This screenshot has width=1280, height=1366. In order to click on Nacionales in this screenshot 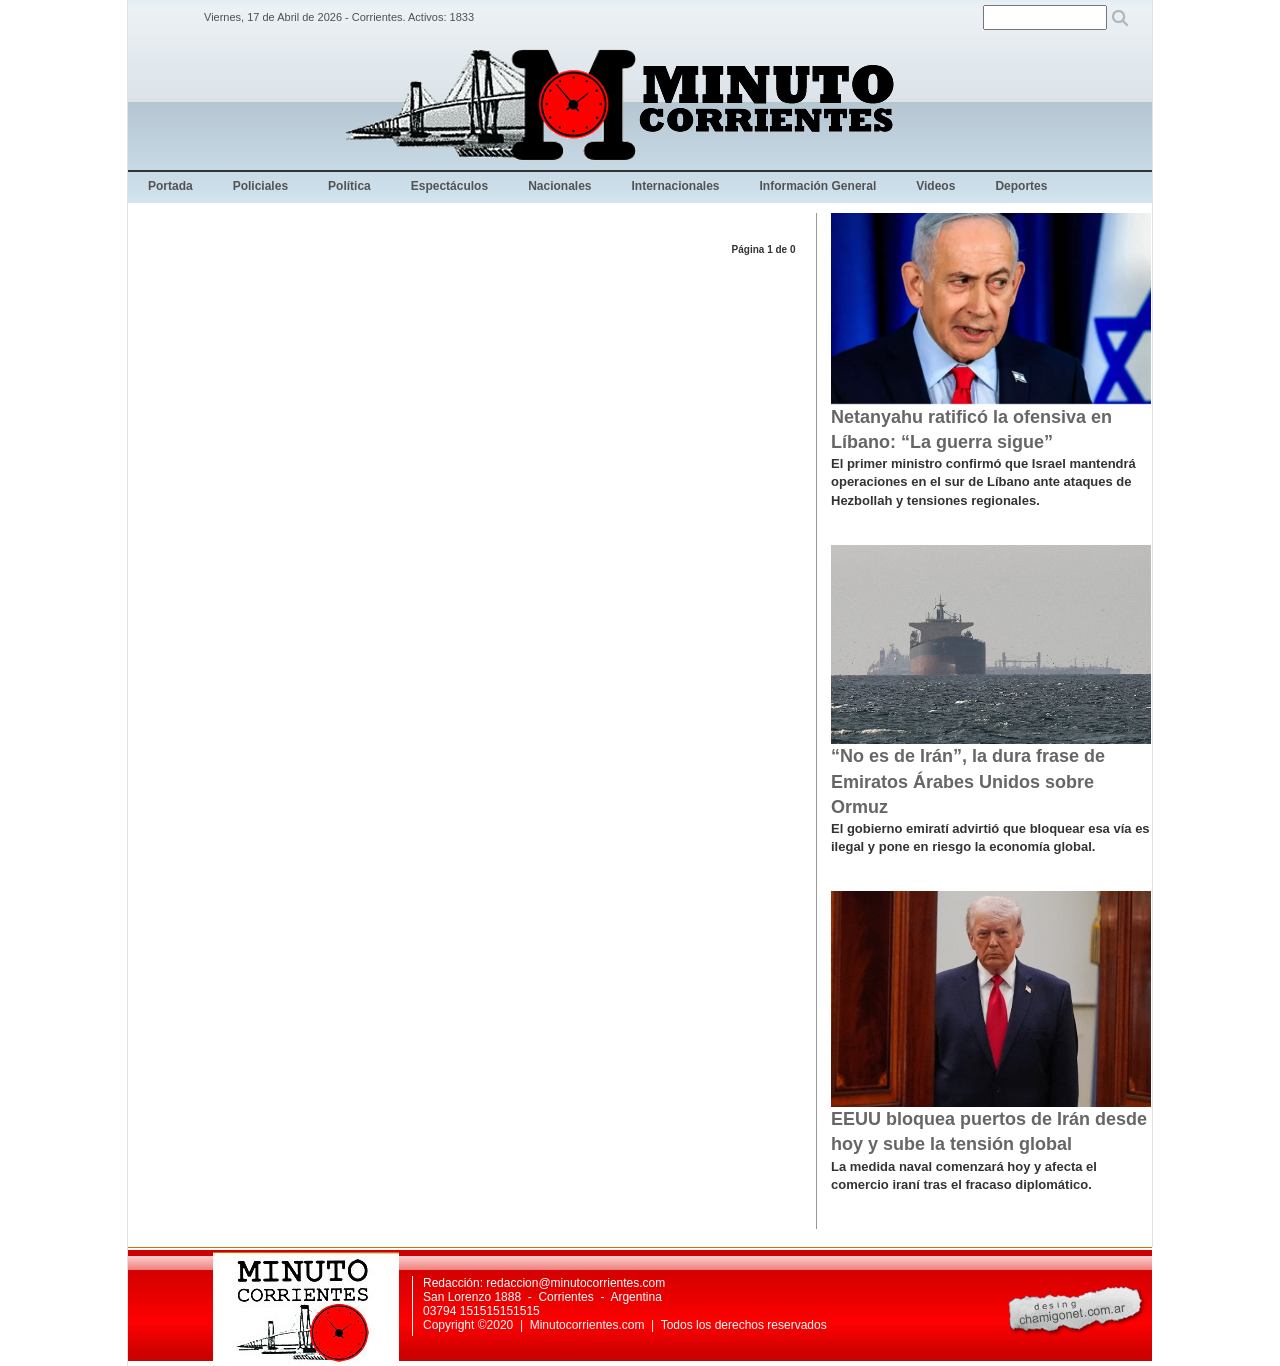, I will do `click(559, 186)`.